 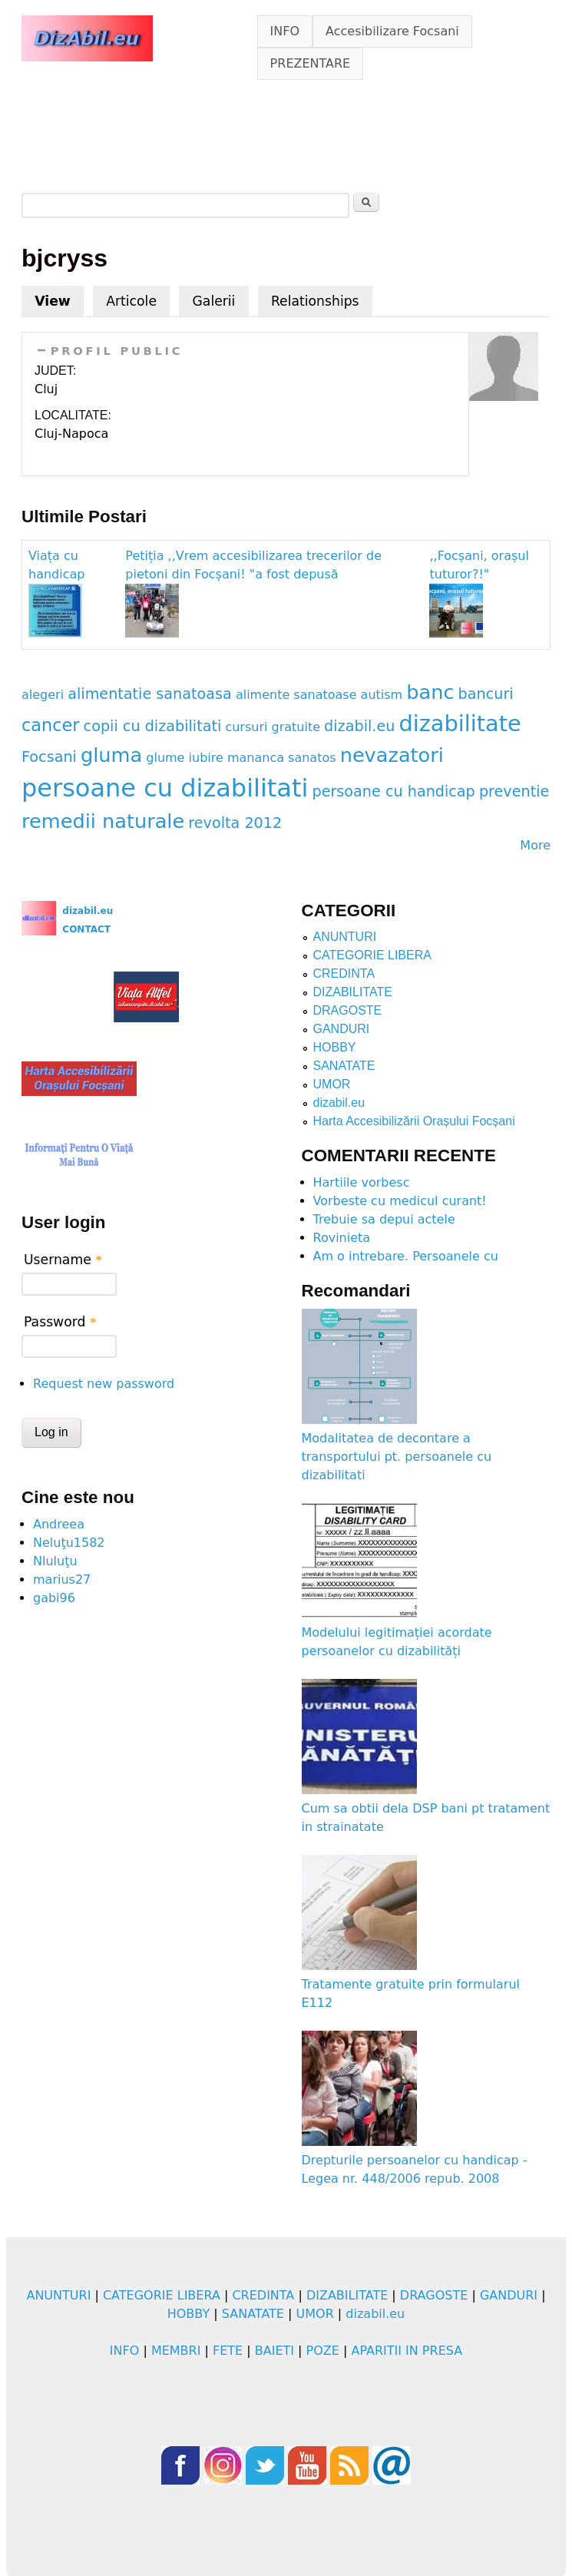 I want to click on gluma, so click(x=111, y=755).